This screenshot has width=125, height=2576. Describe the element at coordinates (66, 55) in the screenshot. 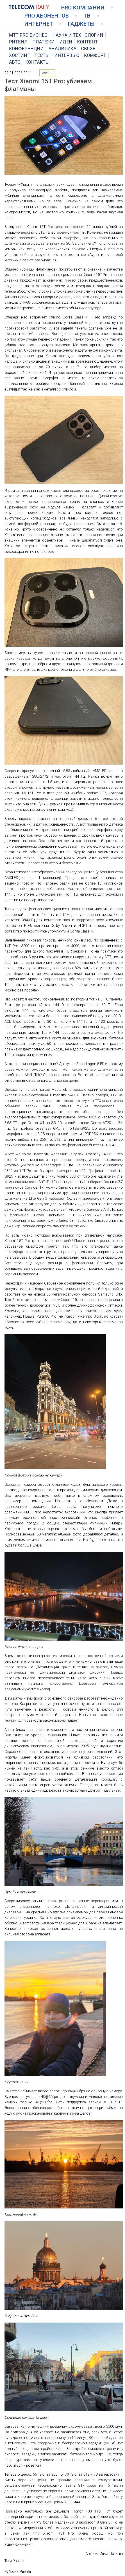

I see `Интервью` at that location.